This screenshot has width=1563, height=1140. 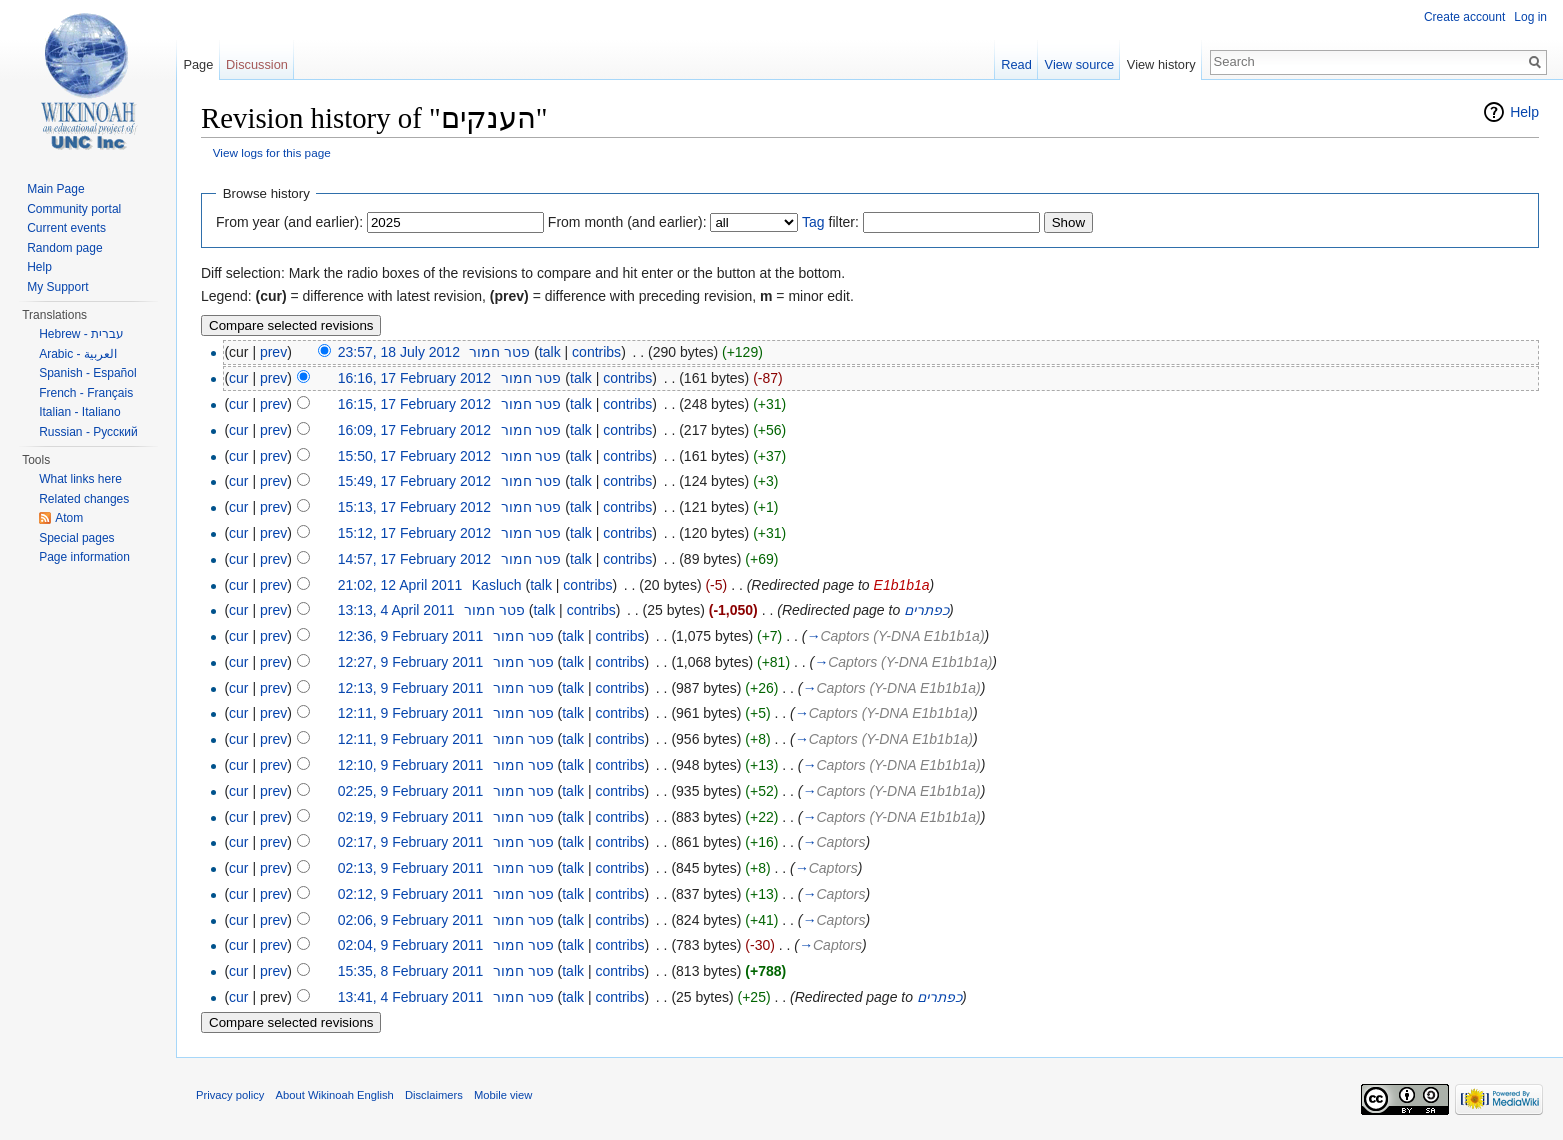 I want to click on Current events, so click(x=66, y=228).